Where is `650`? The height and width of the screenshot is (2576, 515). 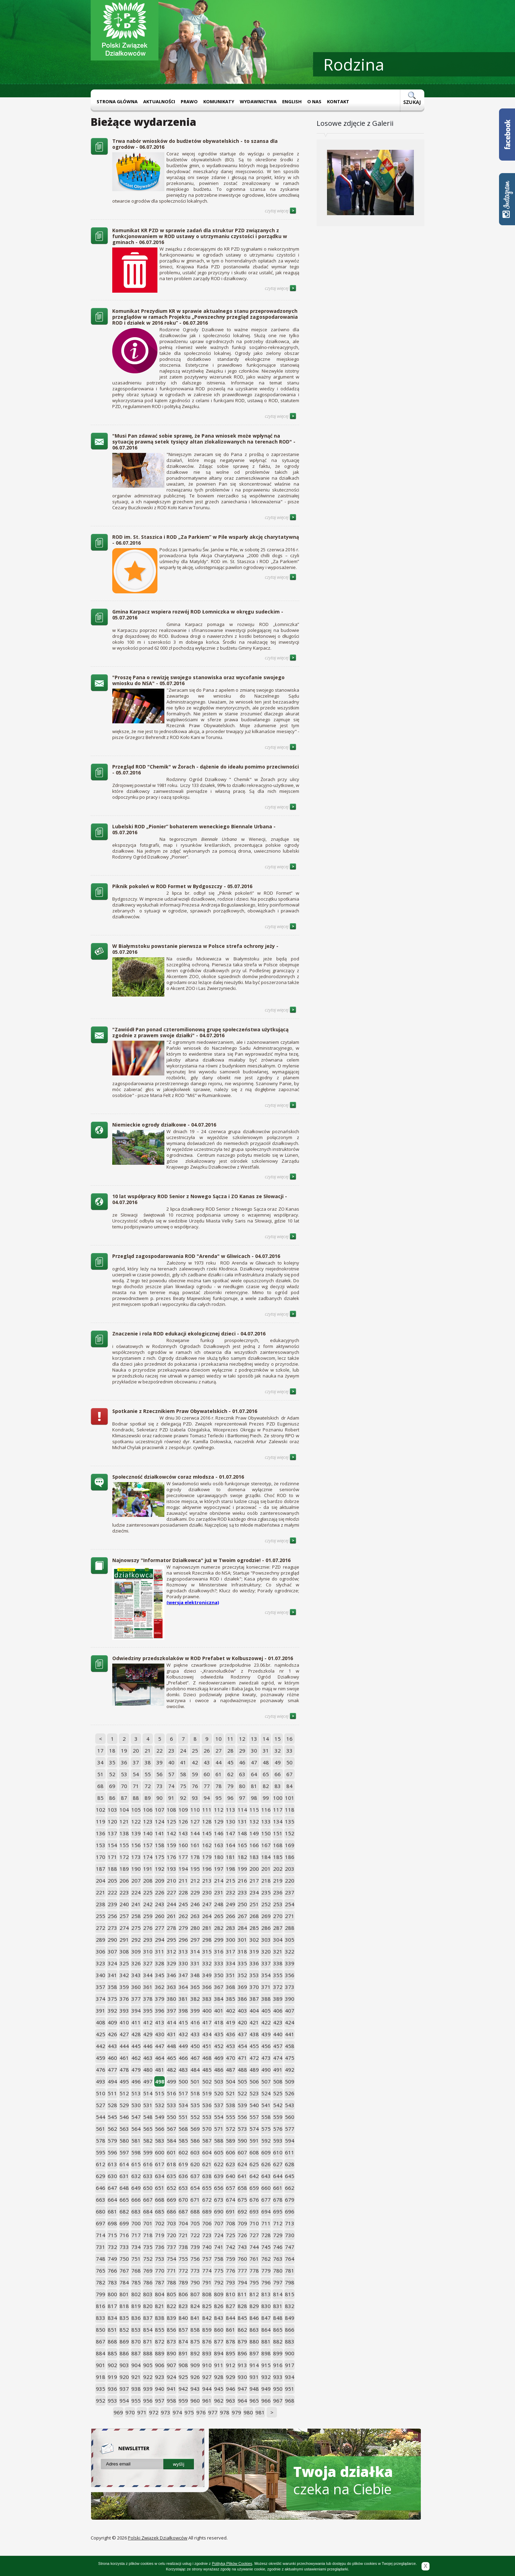
650 is located at coordinates (148, 2187).